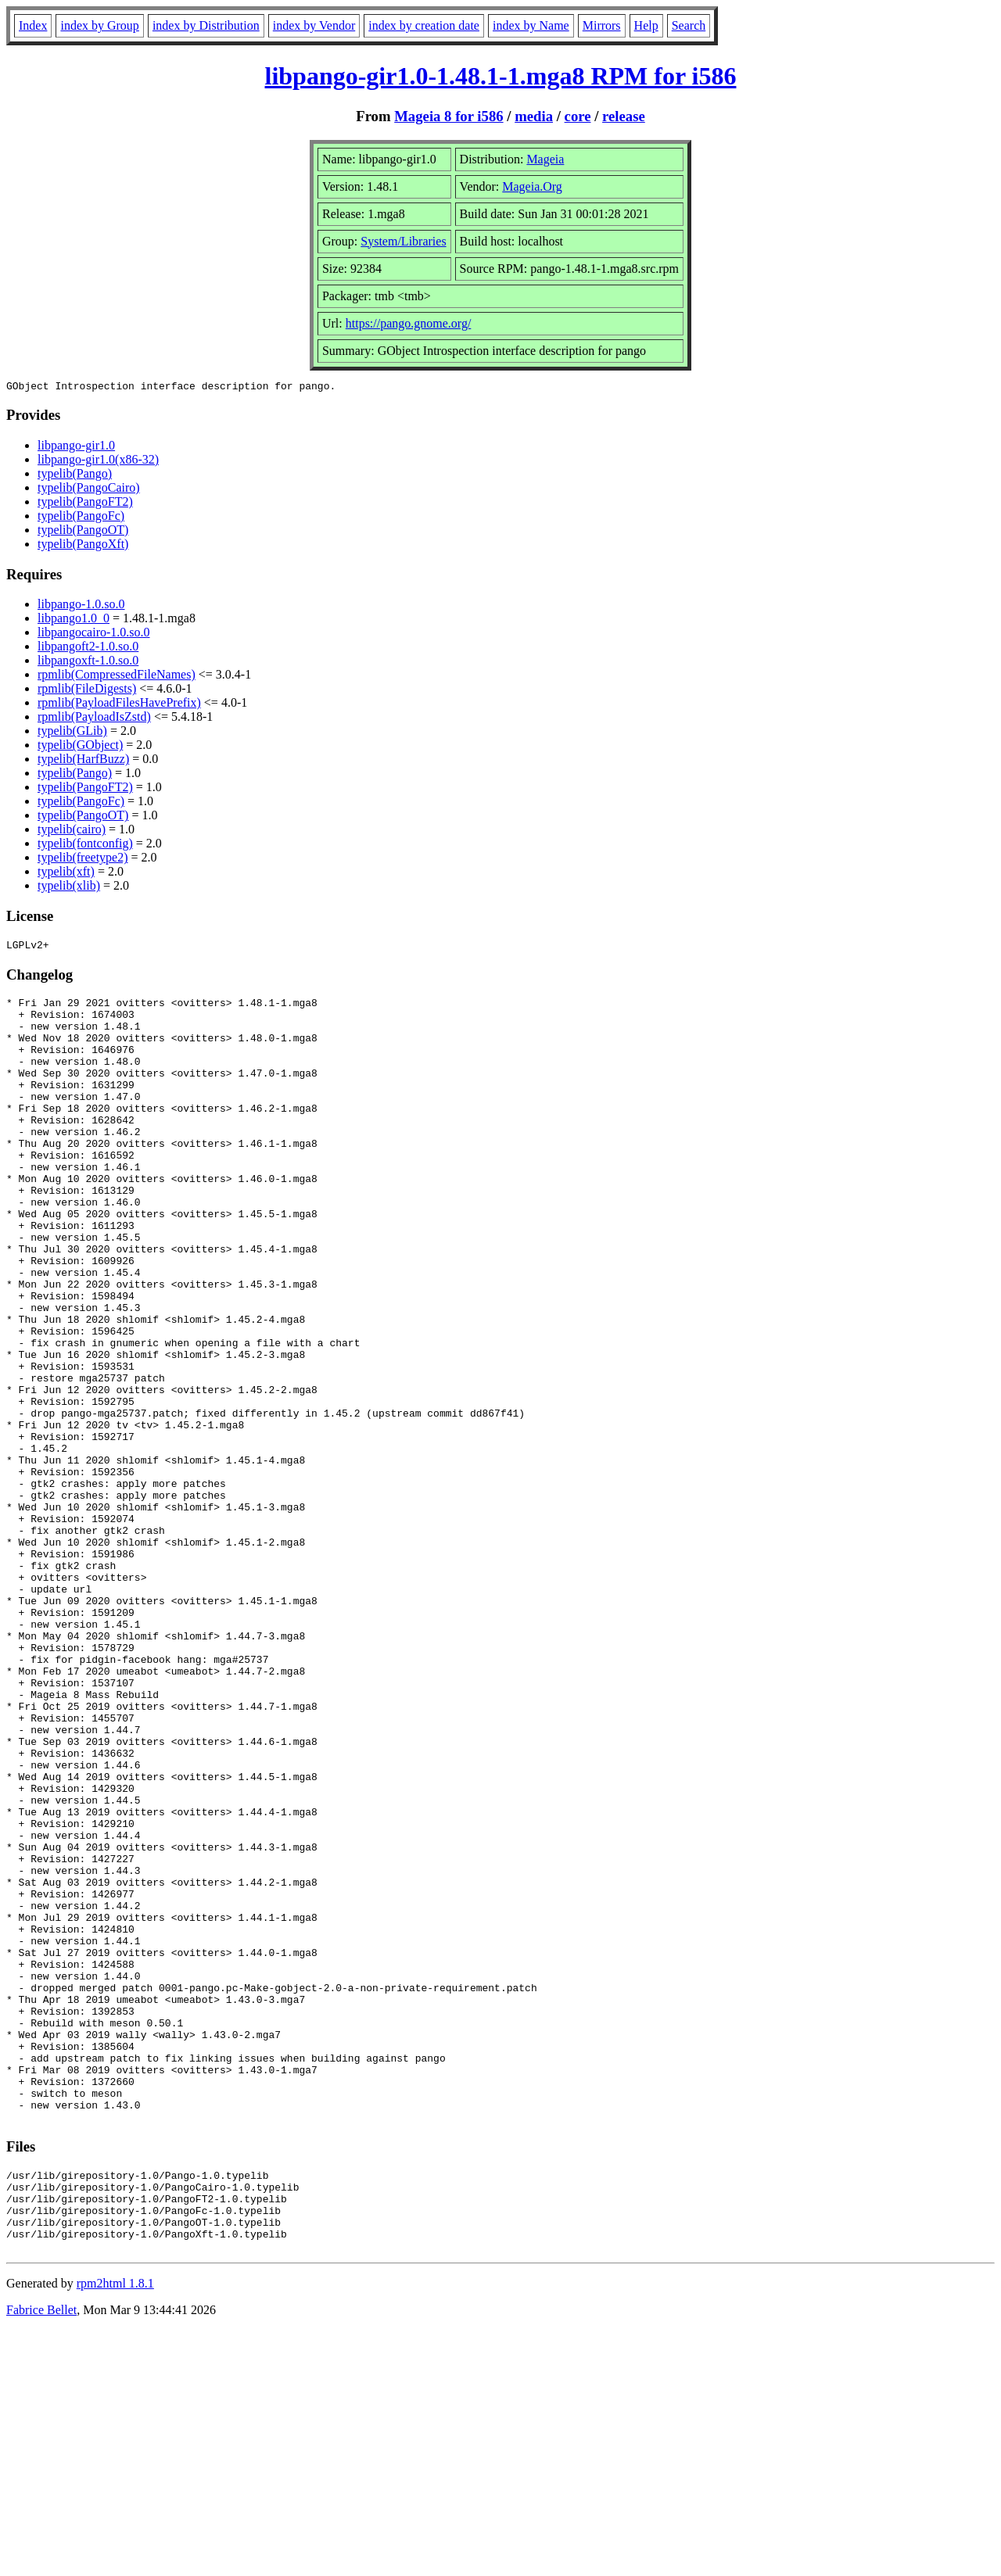 Image resolution: width=1001 pixels, height=2576 pixels. I want to click on rpmlib(CompressedFileNames), so click(117, 676).